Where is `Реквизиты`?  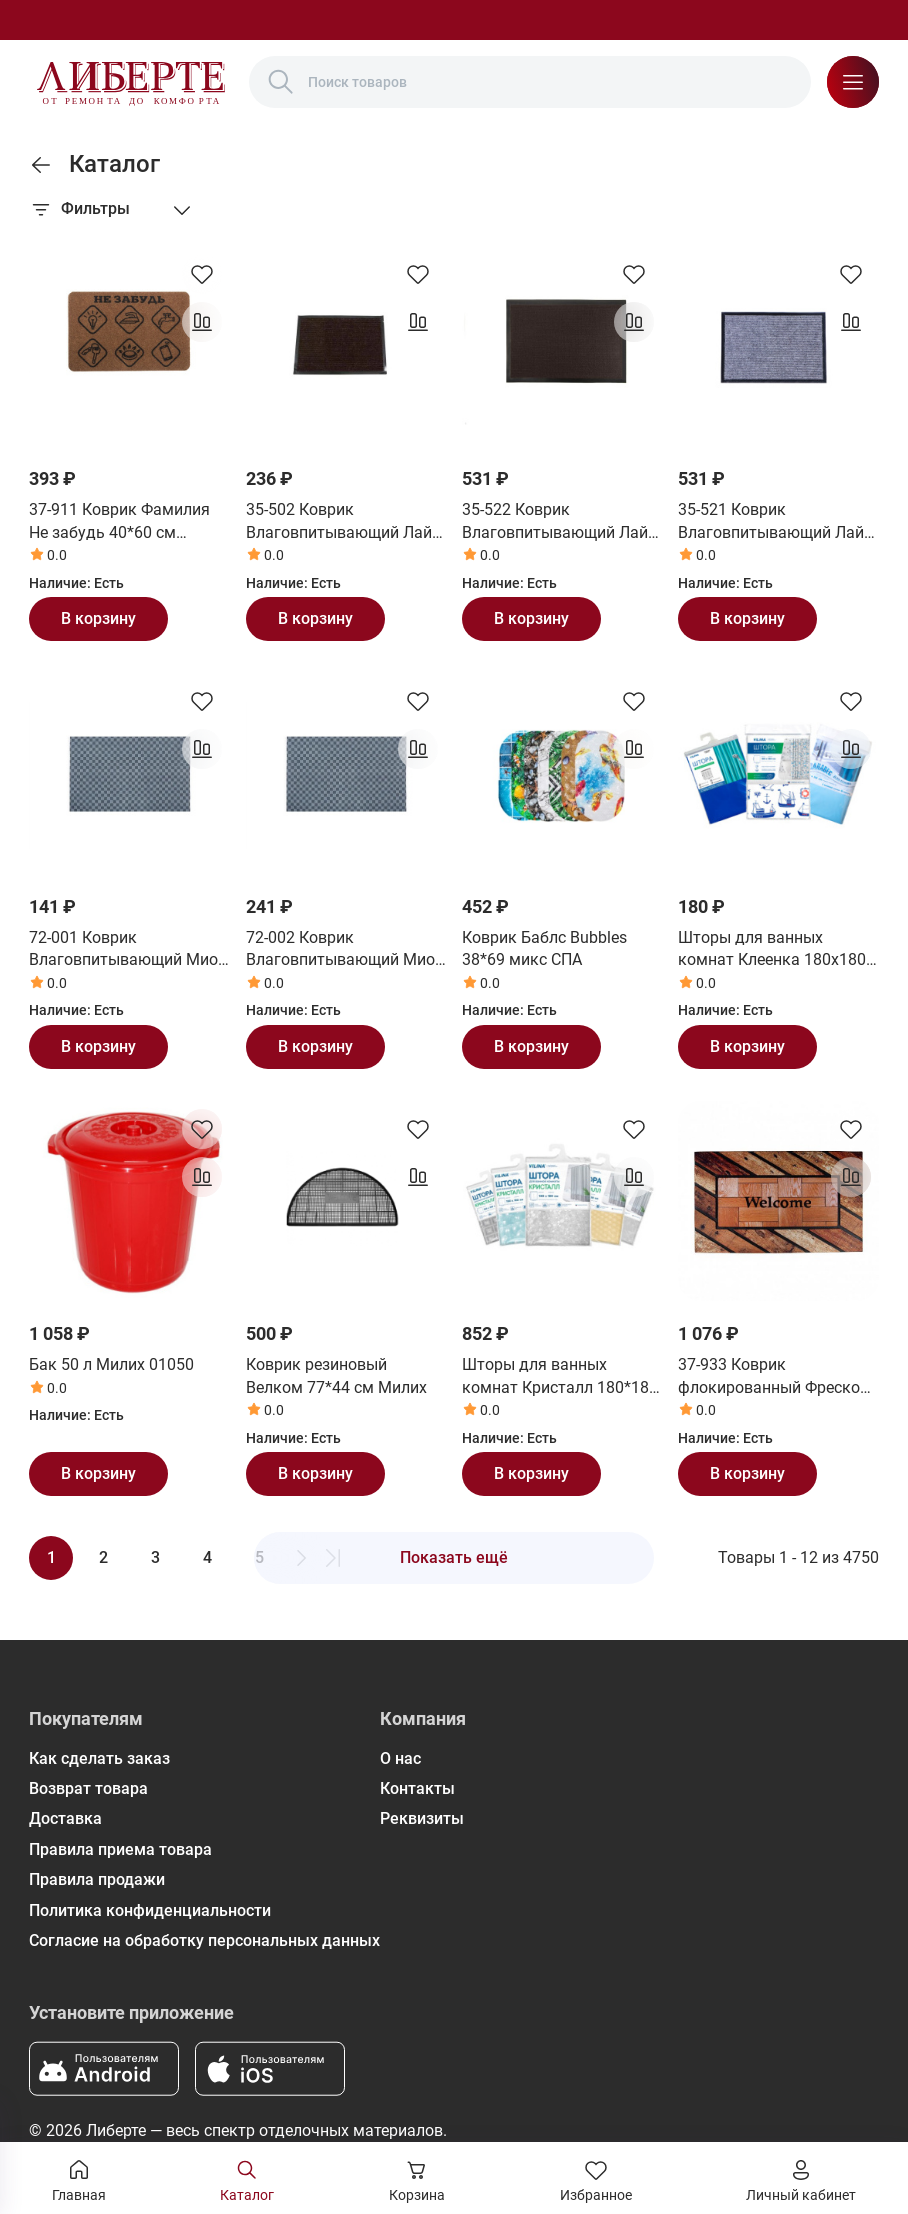 Реквизиты is located at coordinates (422, 1818).